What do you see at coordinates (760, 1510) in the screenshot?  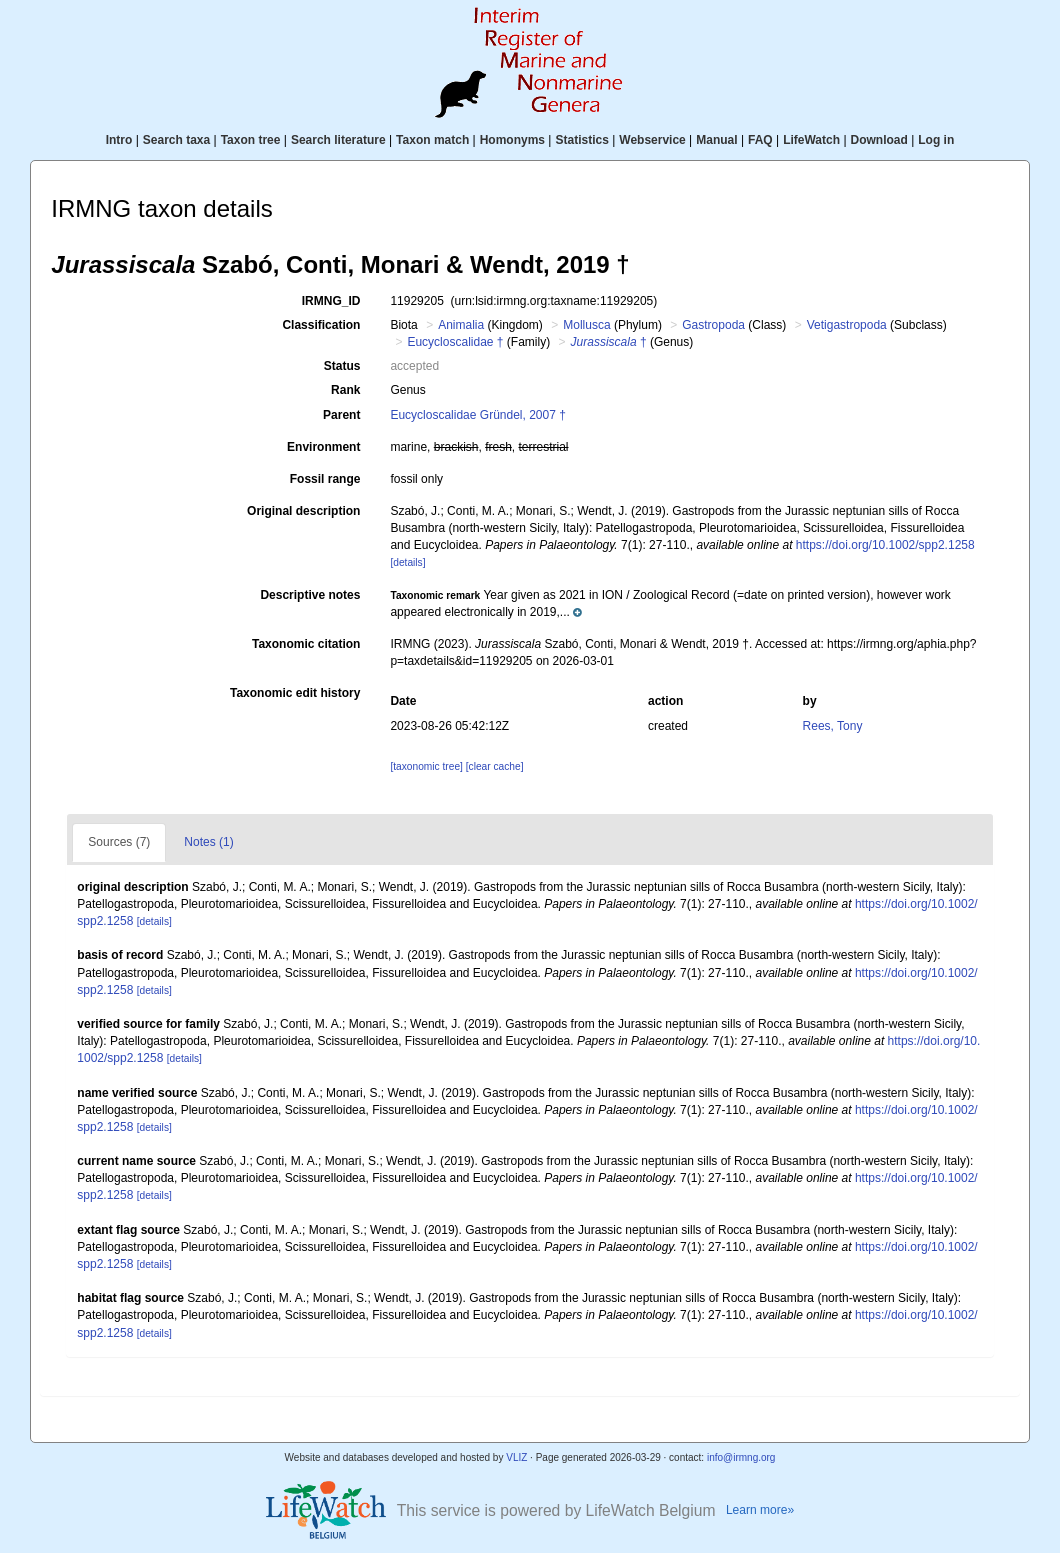 I see `Learn more»` at bounding box center [760, 1510].